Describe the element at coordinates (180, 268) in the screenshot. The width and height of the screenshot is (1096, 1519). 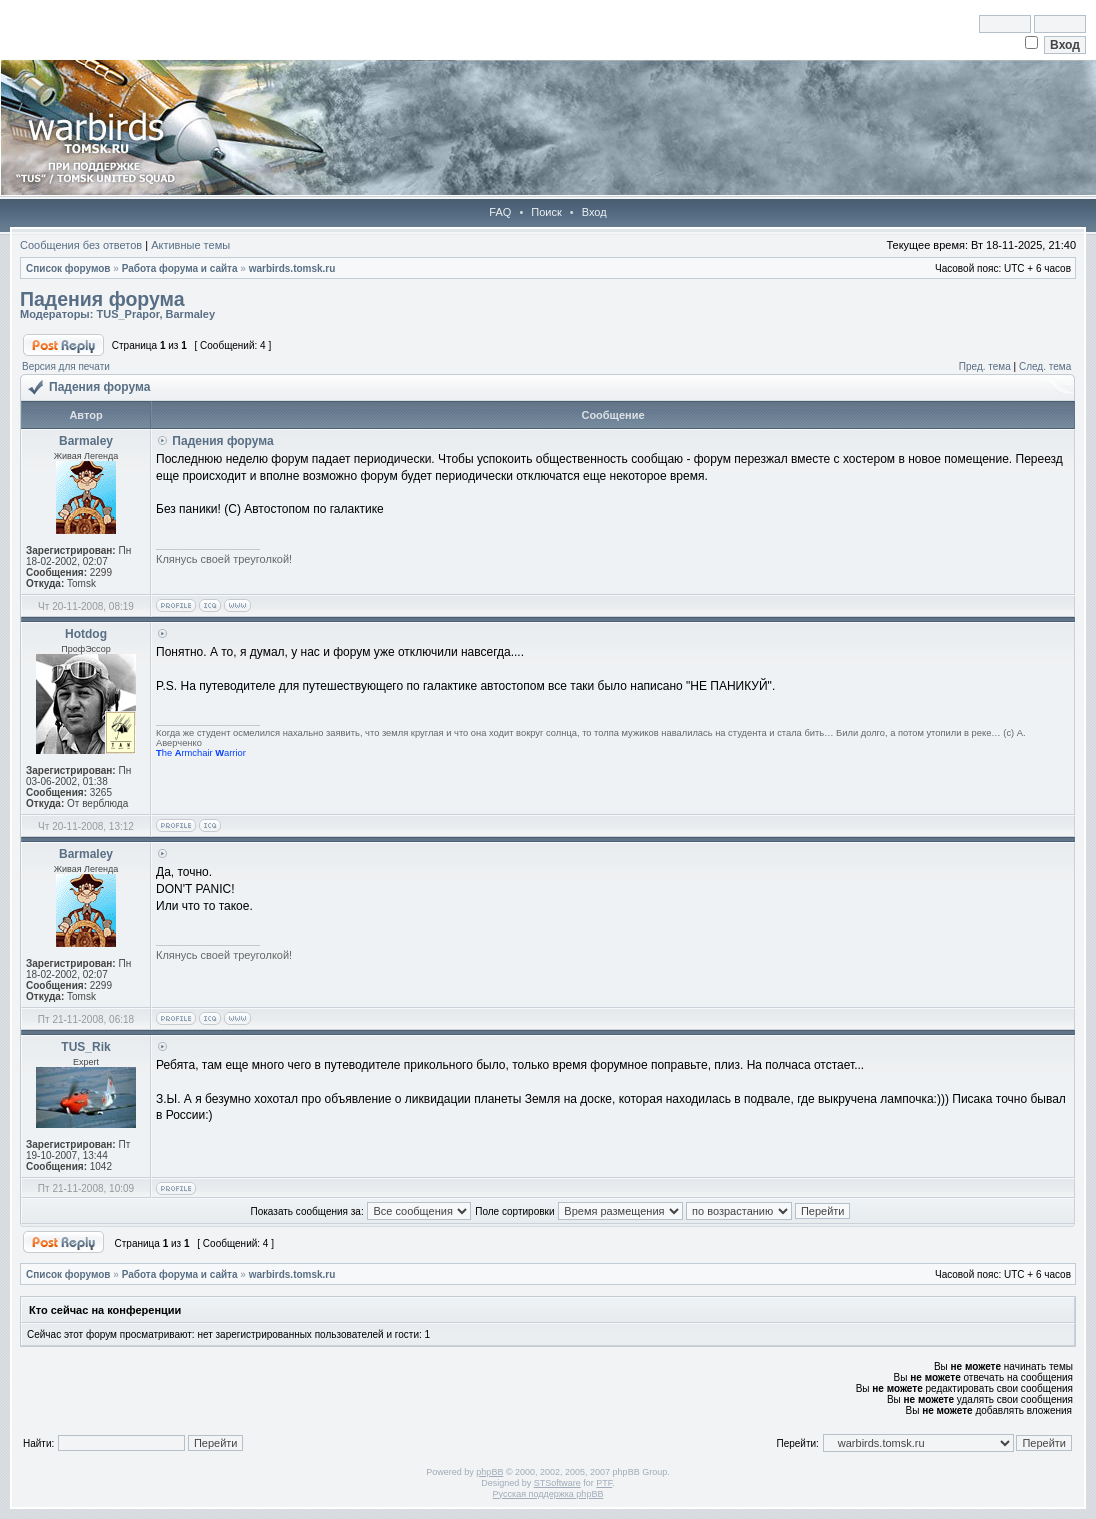
I see `Работа форума и сайта` at that location.